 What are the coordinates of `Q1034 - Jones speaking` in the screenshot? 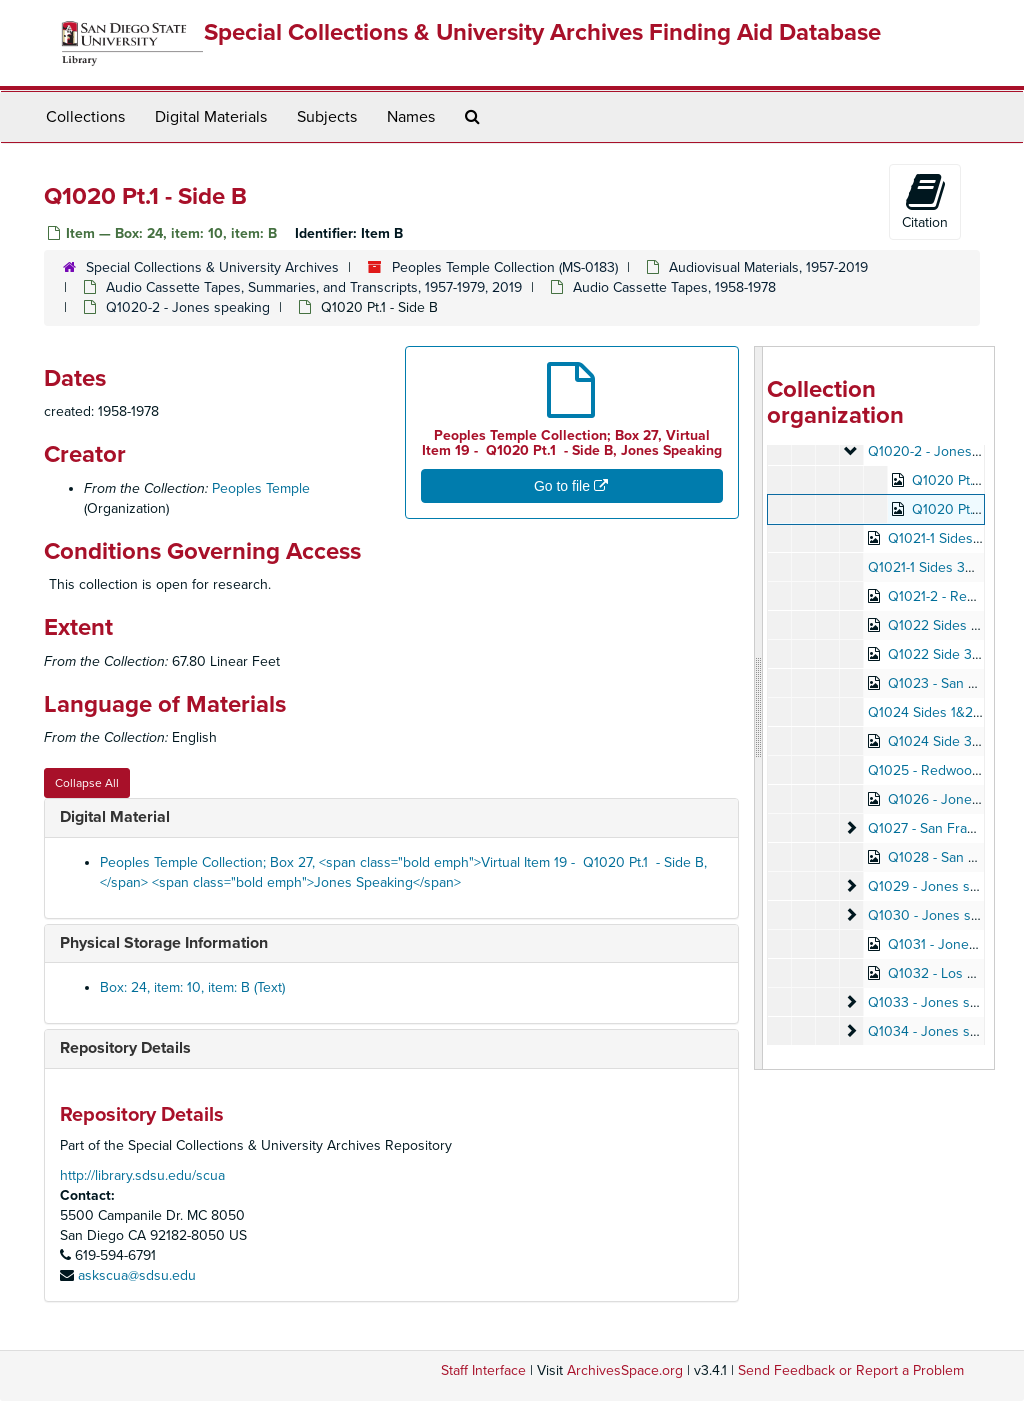 It's located at (943, 1031).